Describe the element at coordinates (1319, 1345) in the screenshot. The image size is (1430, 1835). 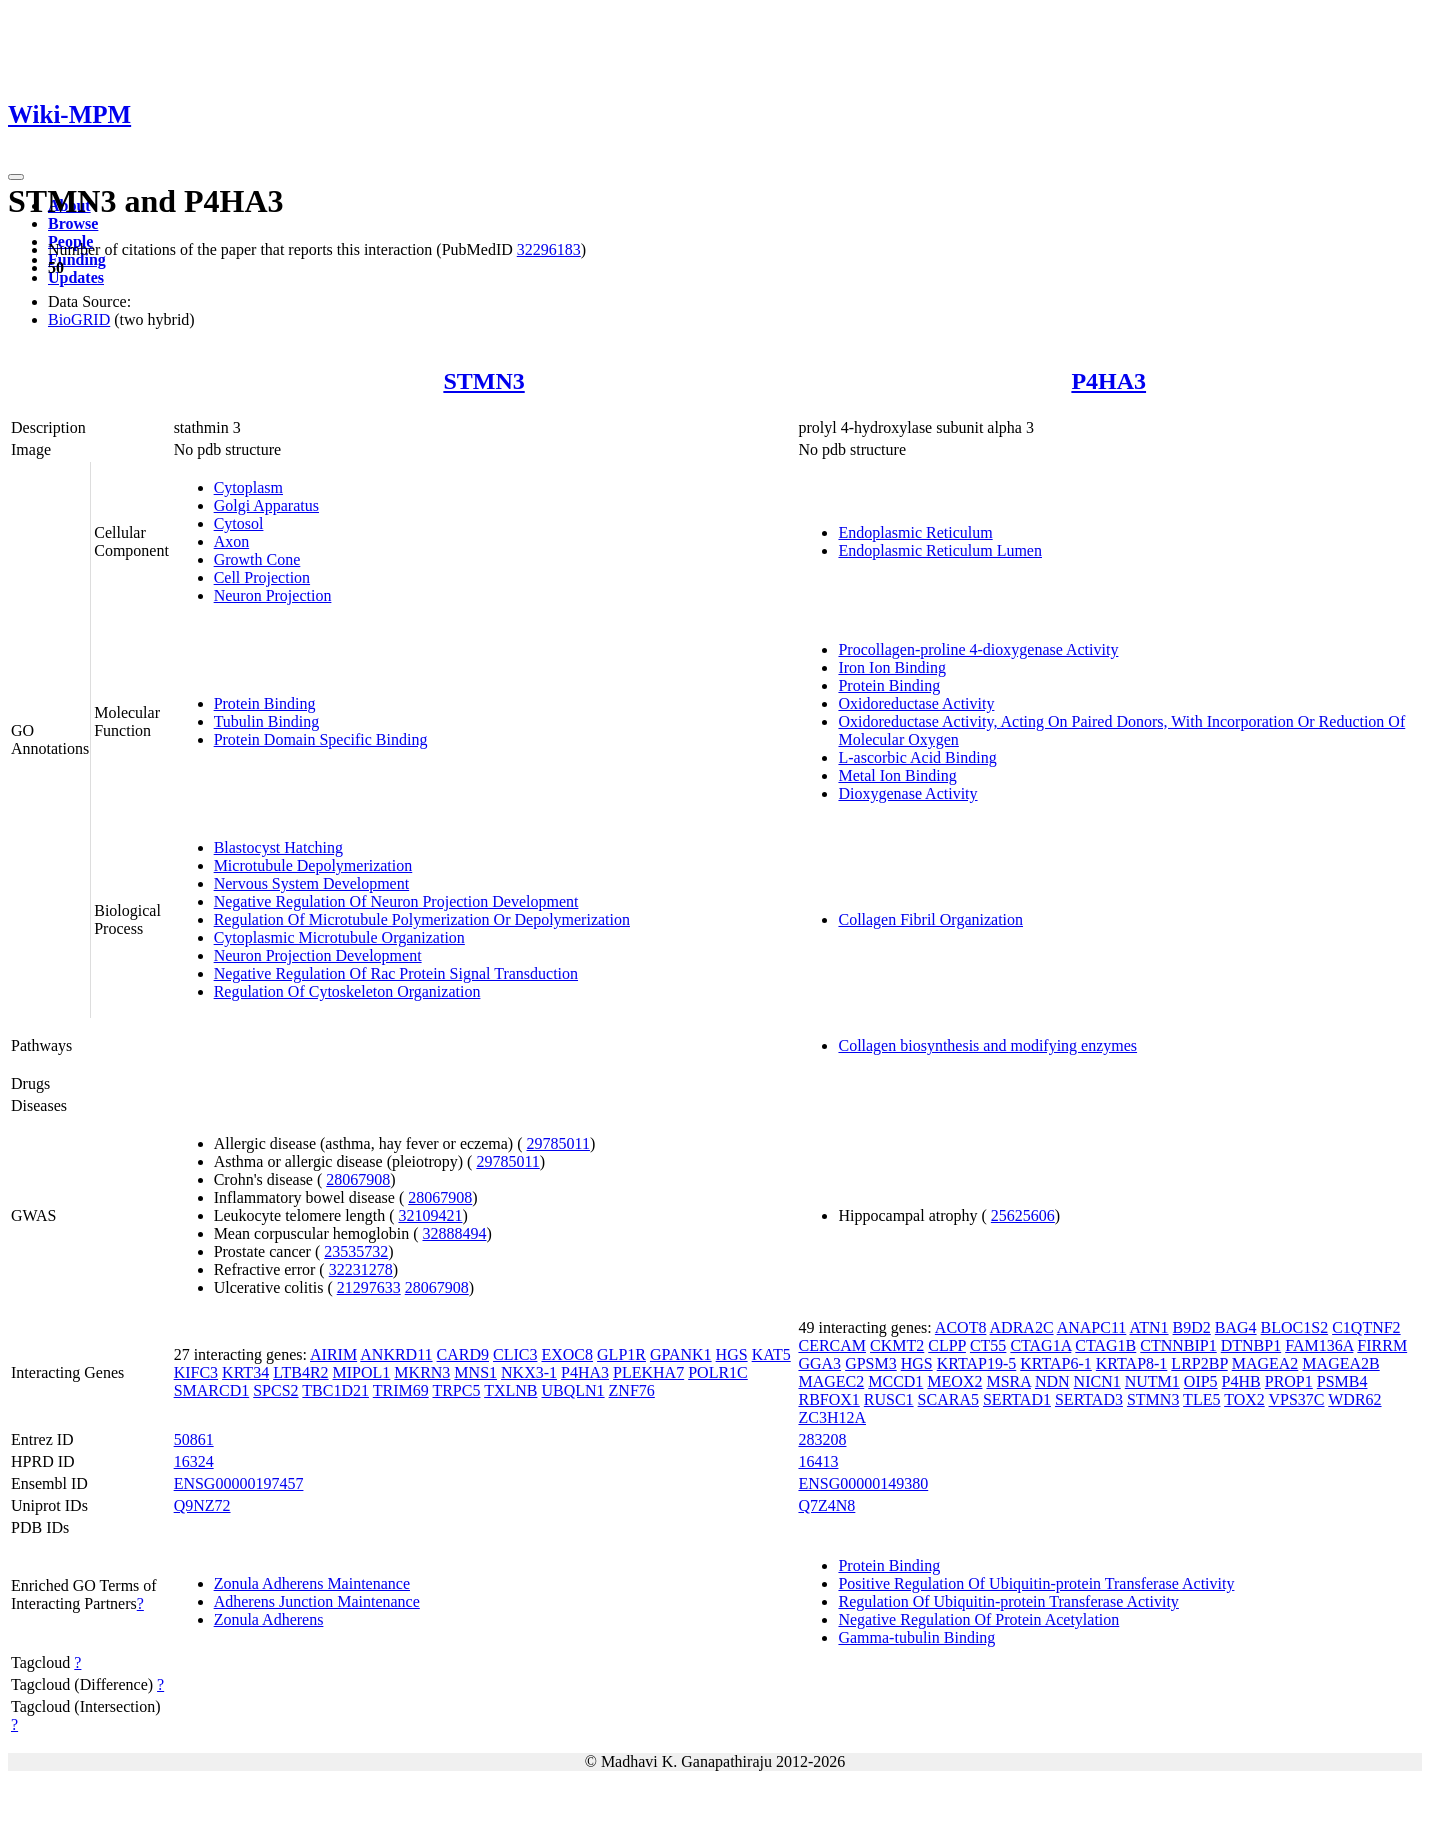
I see `FAM136A` at that location.